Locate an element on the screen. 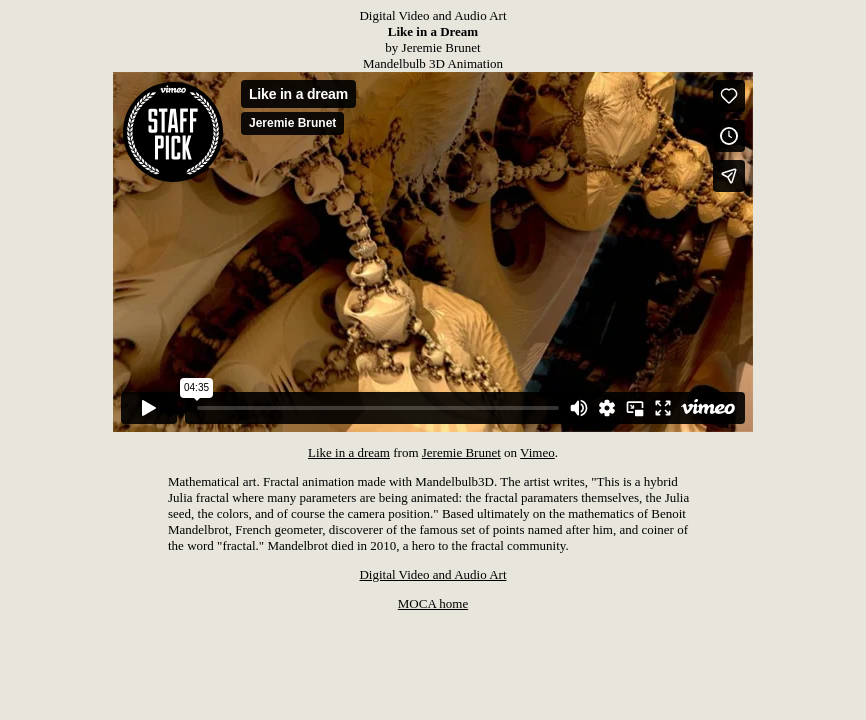 This screenshot has width=866, height=720. Jeremie Brunet is located at coordinates (461, 452).